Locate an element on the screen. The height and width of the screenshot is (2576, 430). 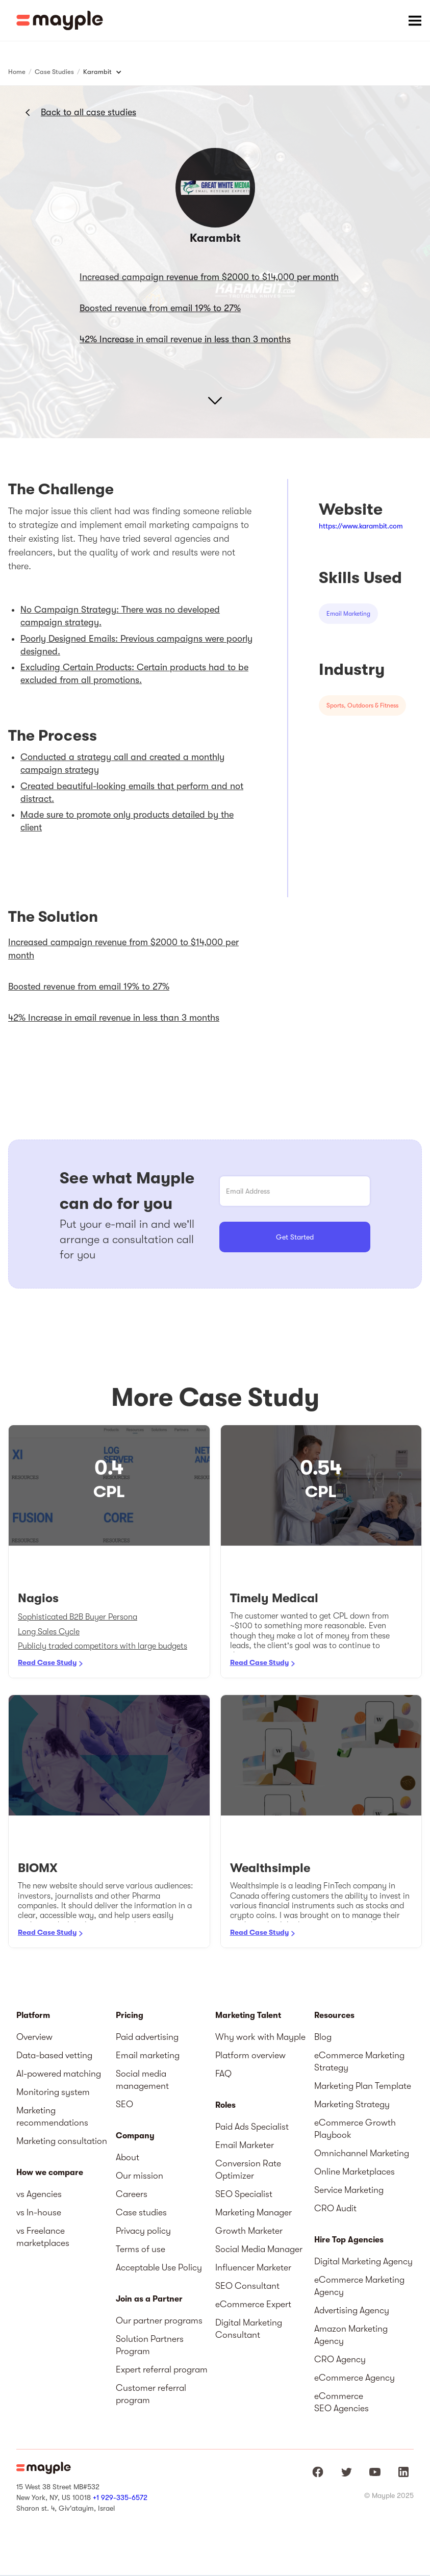
Acceptable Use Policy is located at coordinates (159, 2267).